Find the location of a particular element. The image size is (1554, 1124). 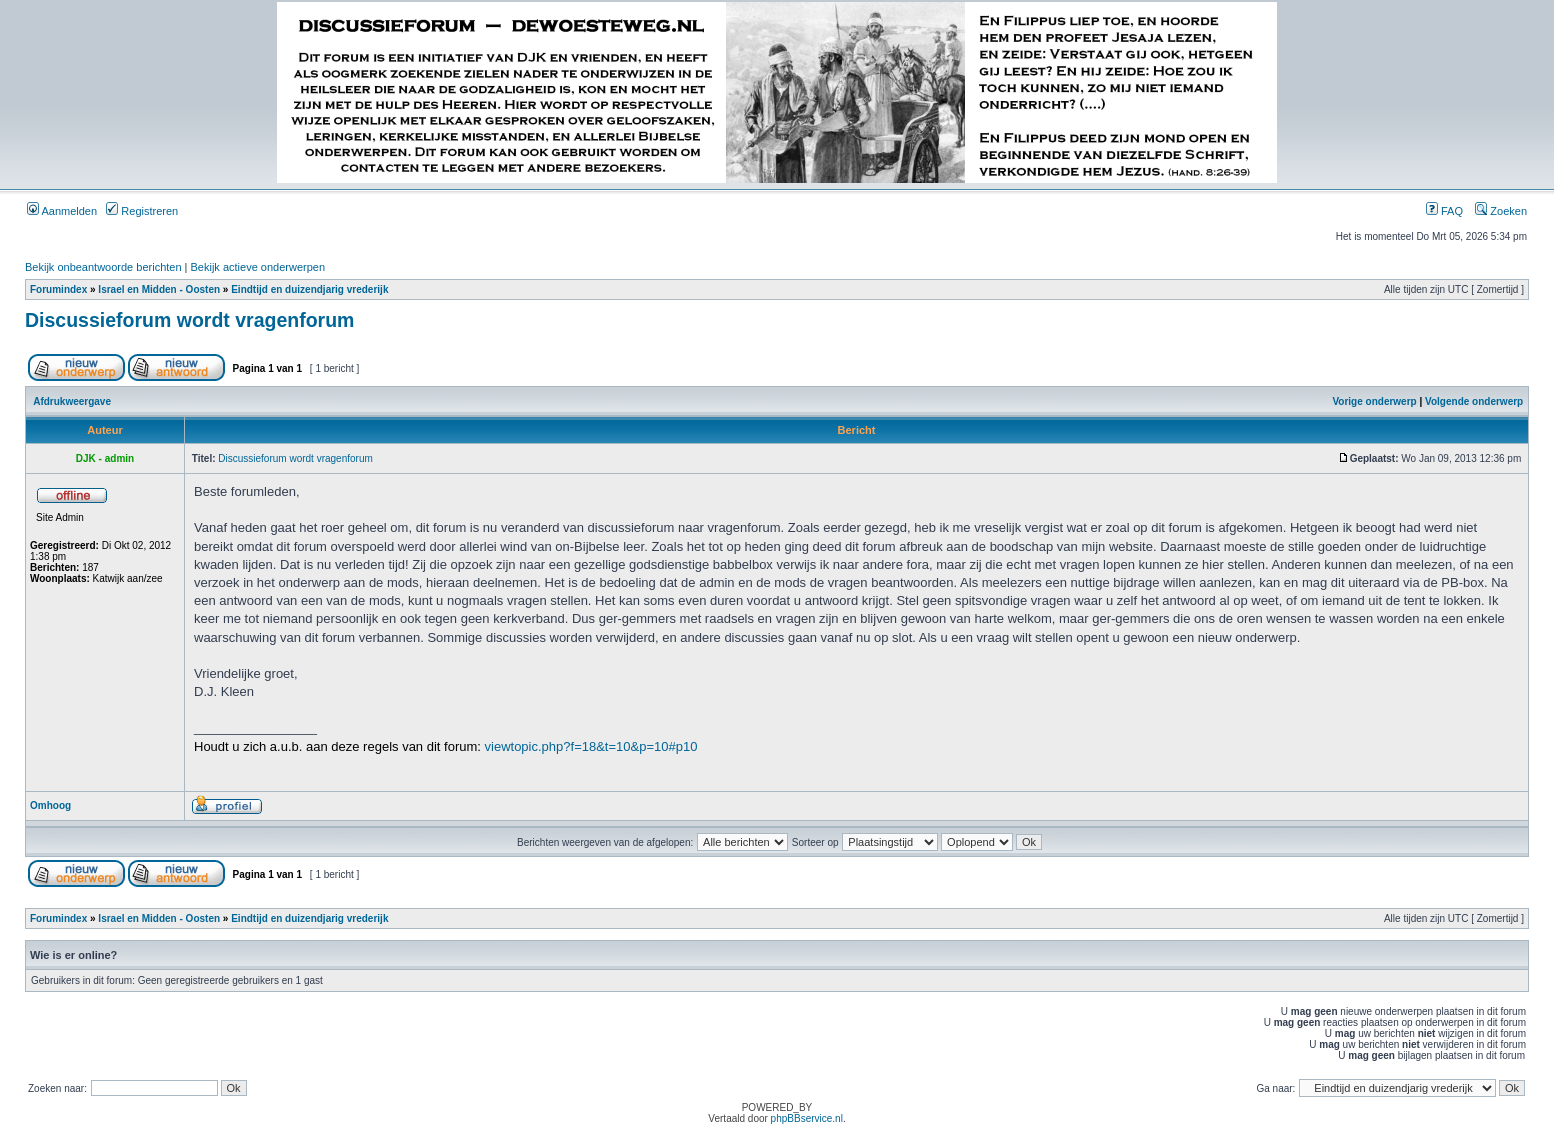

Volgende onderwerp is located at coordinates (1474, 401).